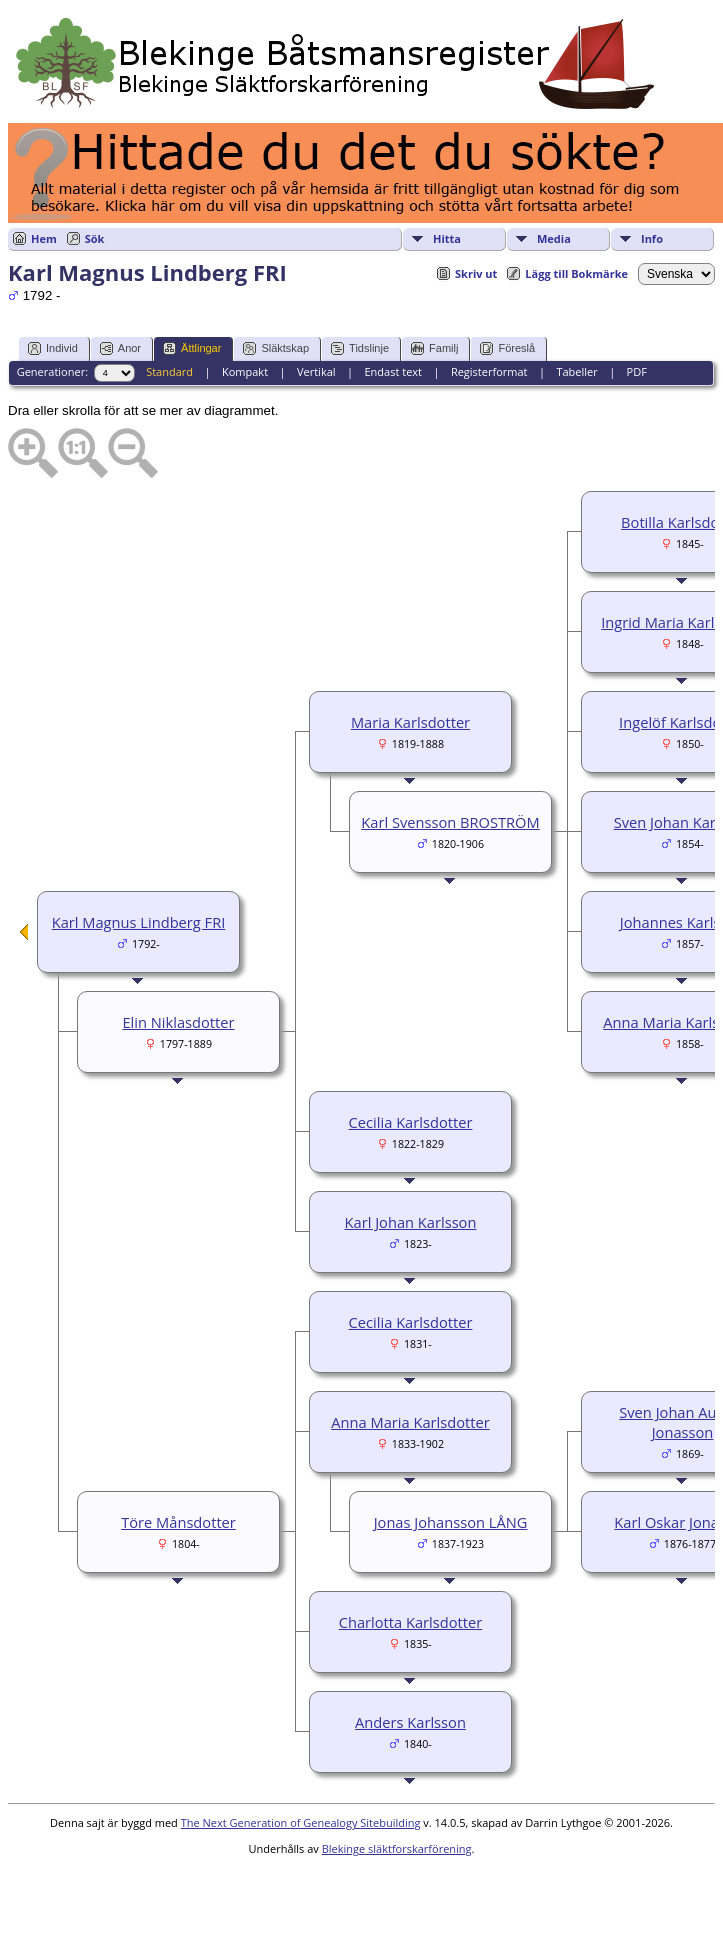 This screenshot has height=1960, width=723. I want to click on Familj, so click(434, 348).